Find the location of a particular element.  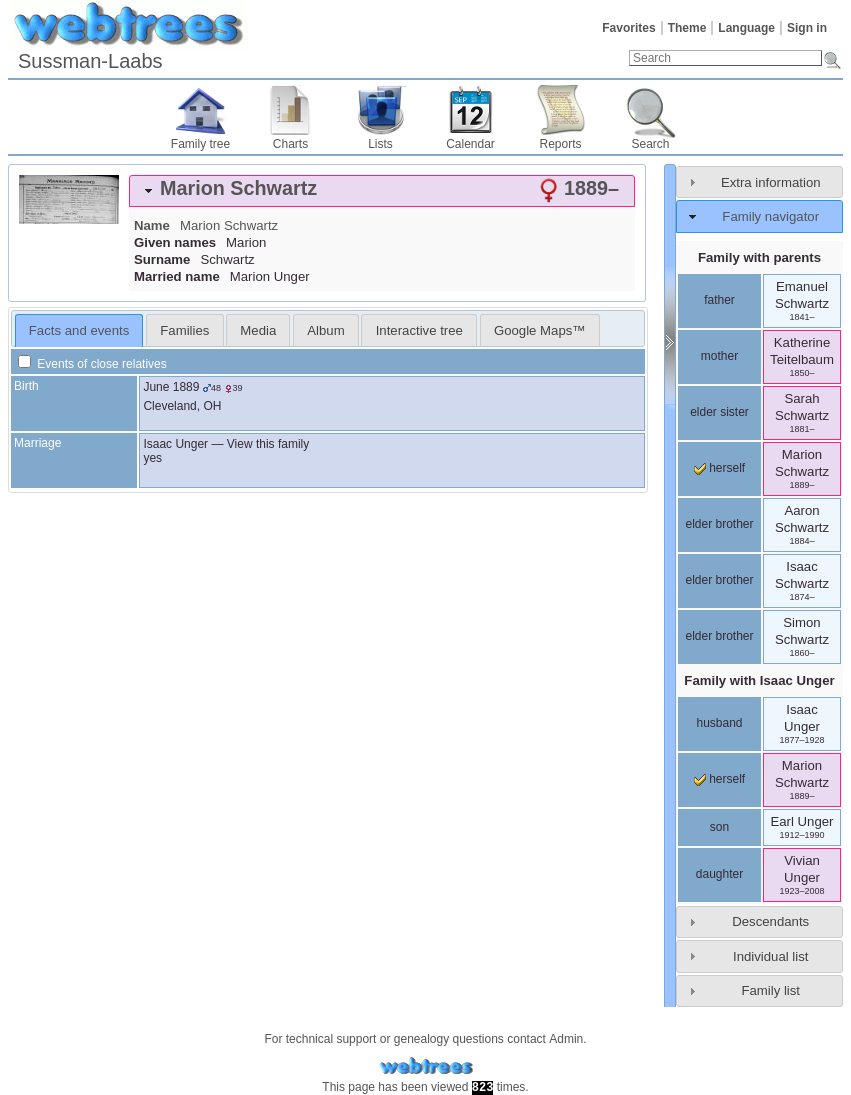

Sign in is located at coordinates (807, 28).